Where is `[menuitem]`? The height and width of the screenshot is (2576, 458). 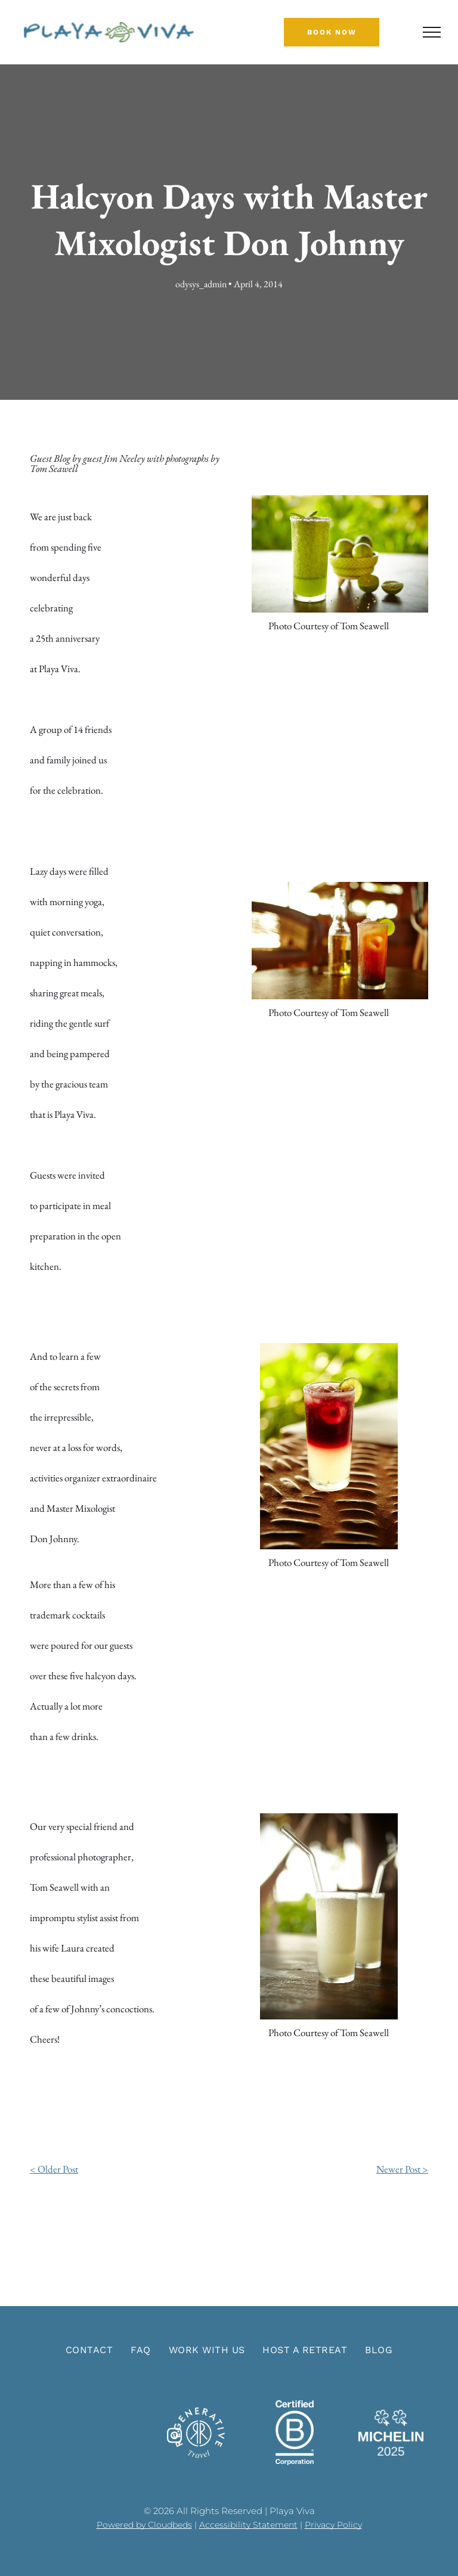
[menuitem] is located at coordinates (89, 2350).